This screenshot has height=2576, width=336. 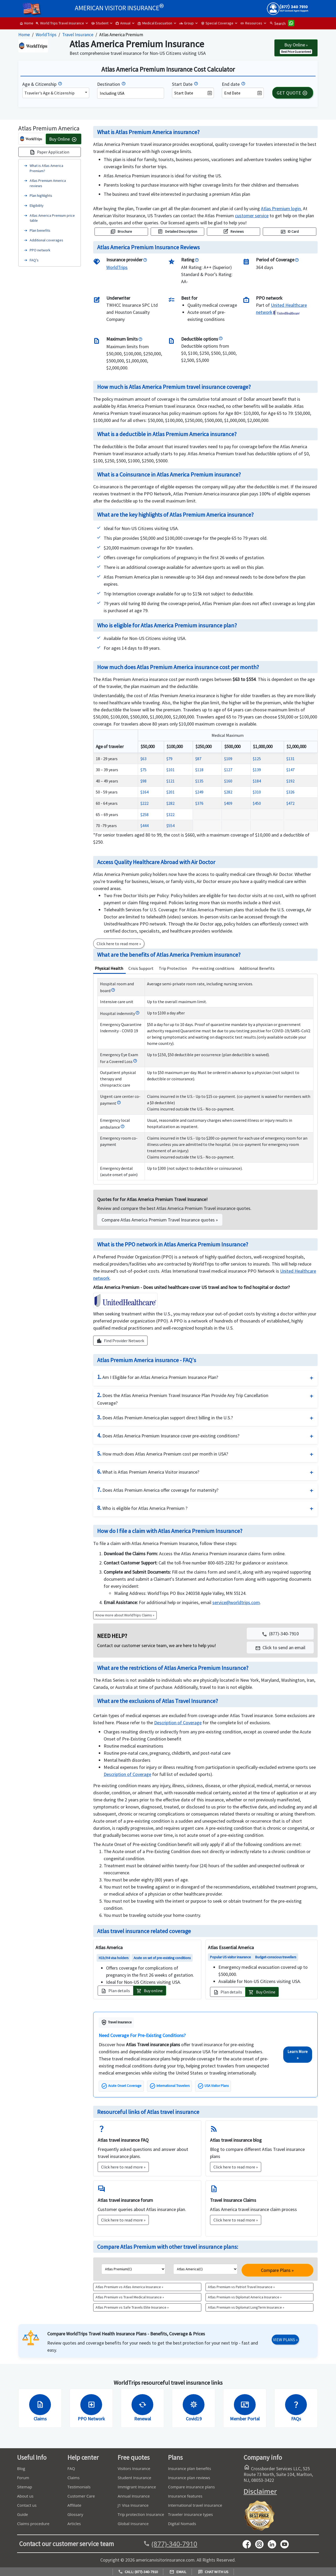 What do you see at coordinates (249, 2543) in the screenshot?
I see `[facebook]` at bounding box center [249, 2543].